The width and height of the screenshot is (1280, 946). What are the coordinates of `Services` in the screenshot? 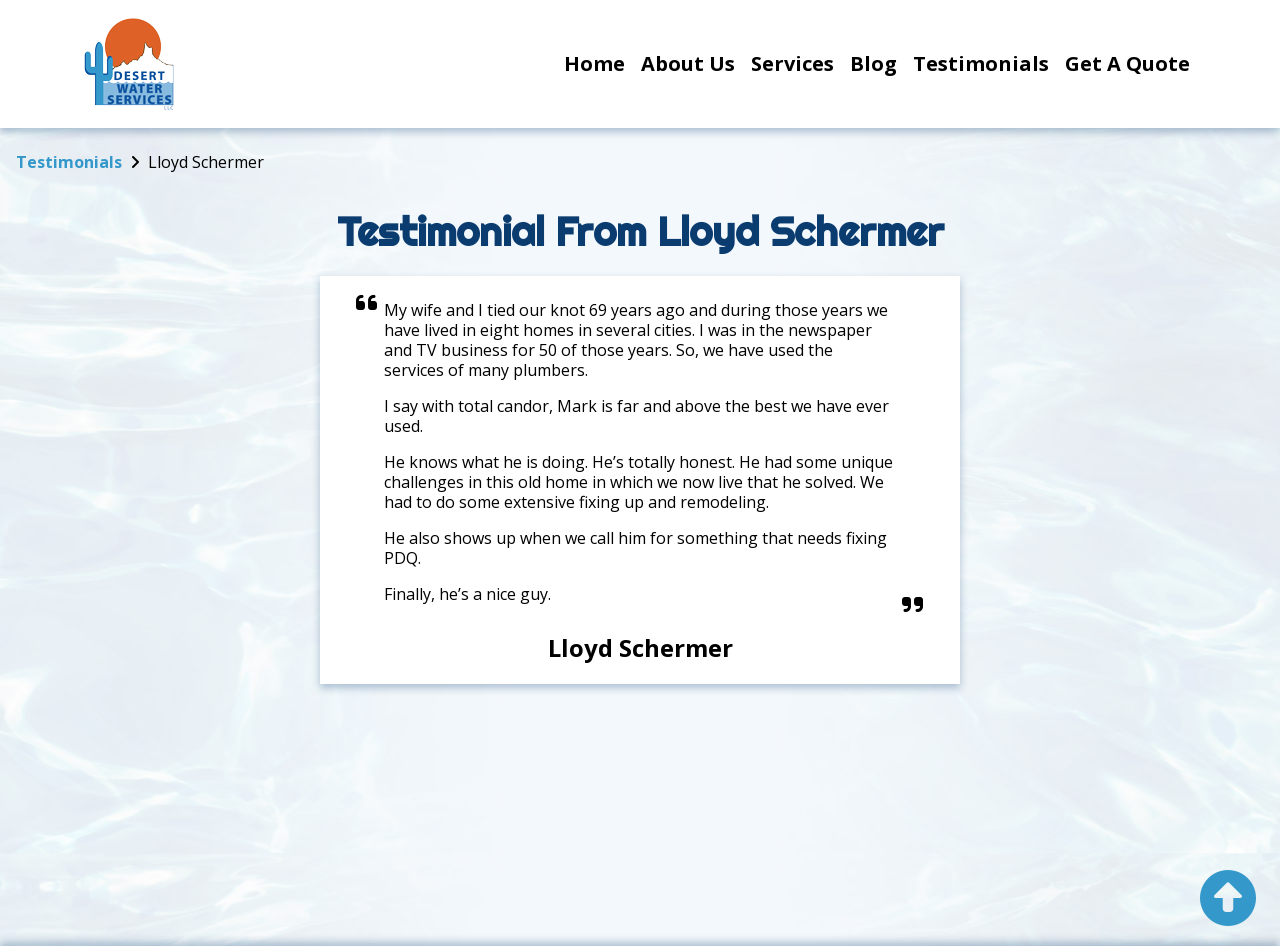 It's located at (792, 63).